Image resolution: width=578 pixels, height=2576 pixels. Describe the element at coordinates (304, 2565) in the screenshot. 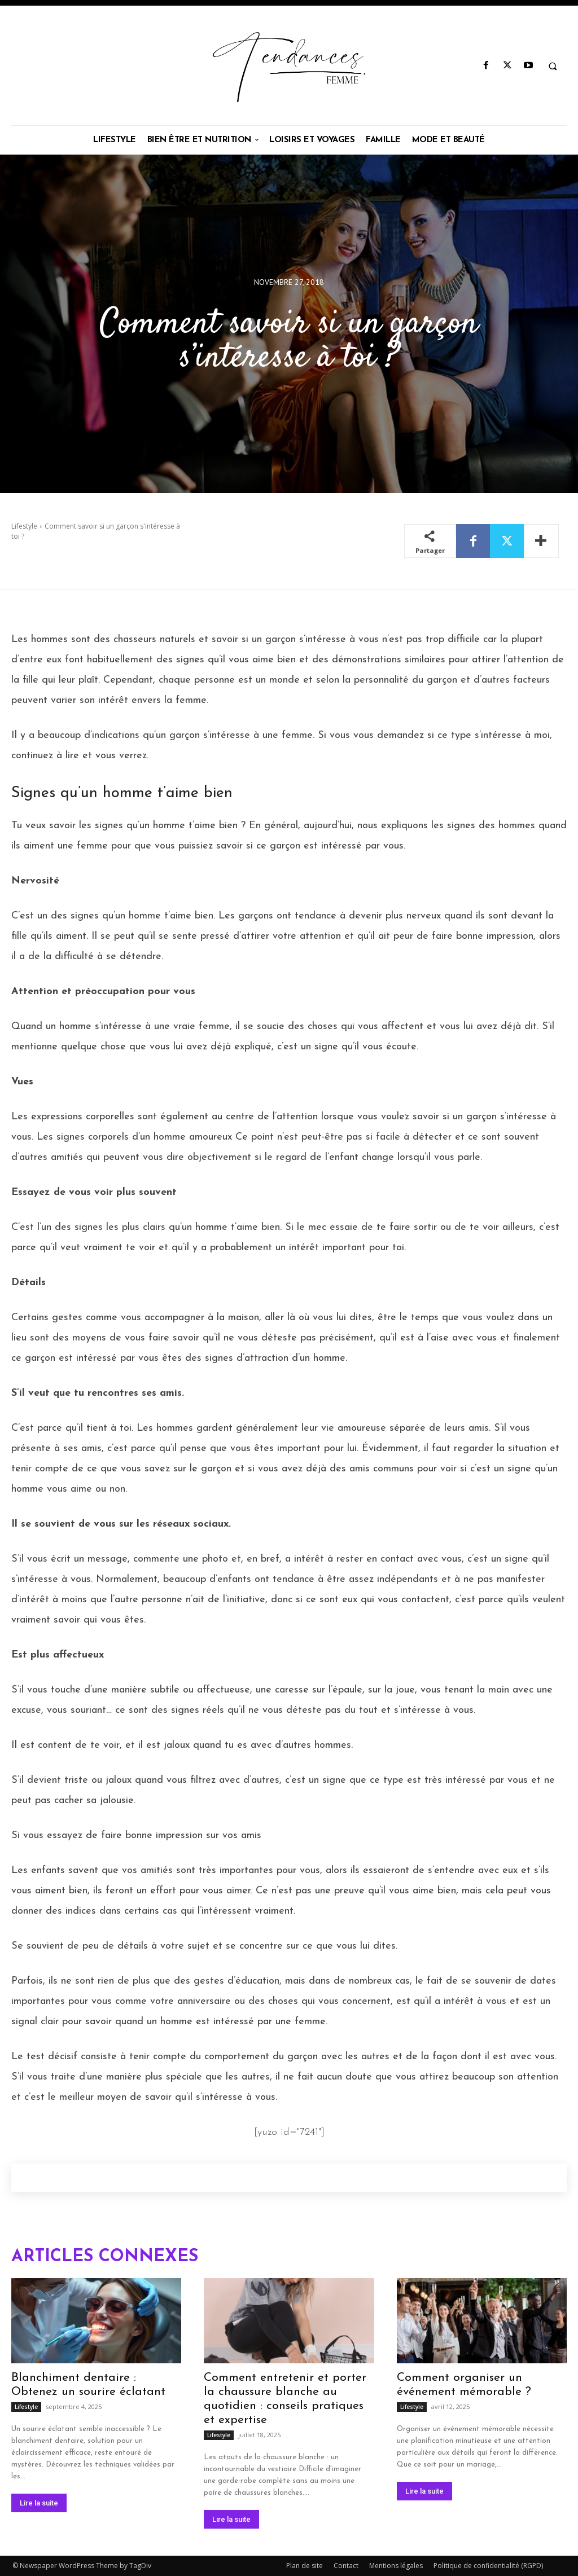

I see `Plan de site` at that location.